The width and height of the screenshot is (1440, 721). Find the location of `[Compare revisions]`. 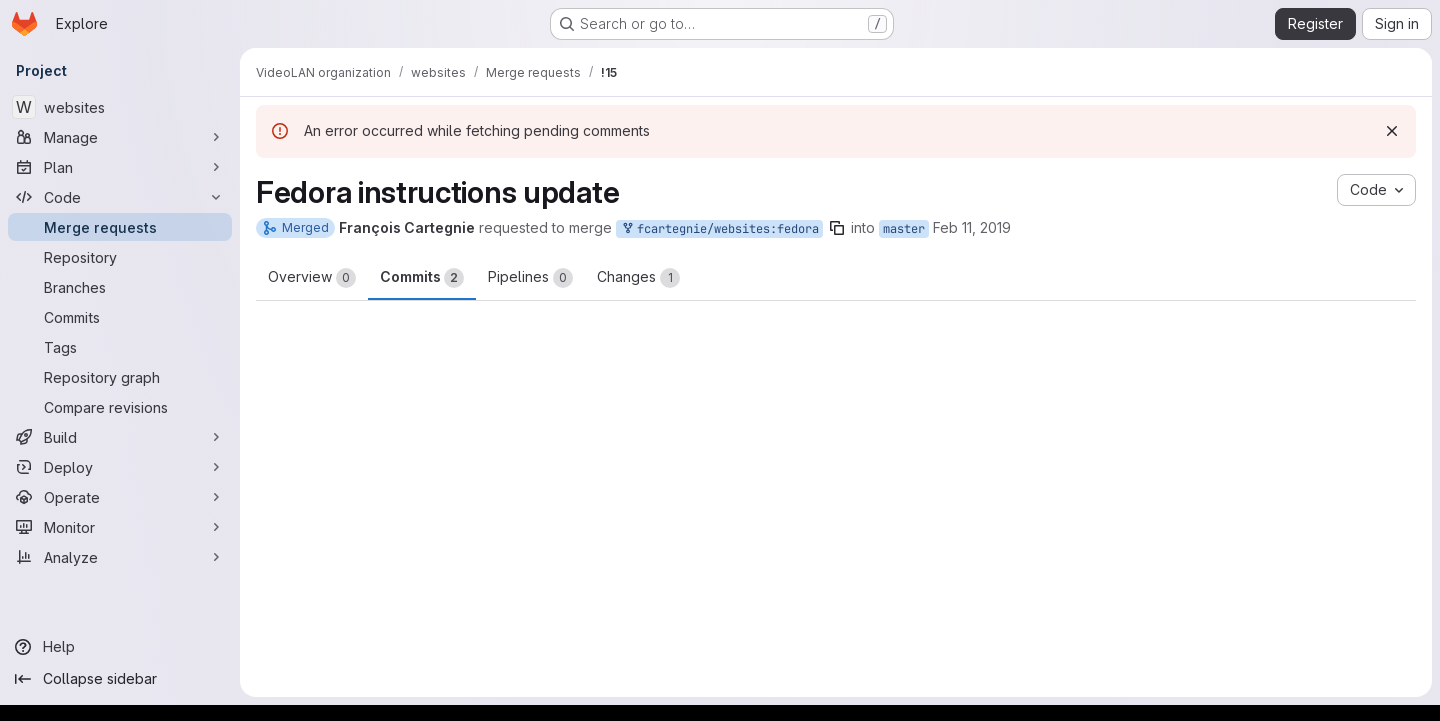

[Compare revisions] is located at coordinates (120, 407).